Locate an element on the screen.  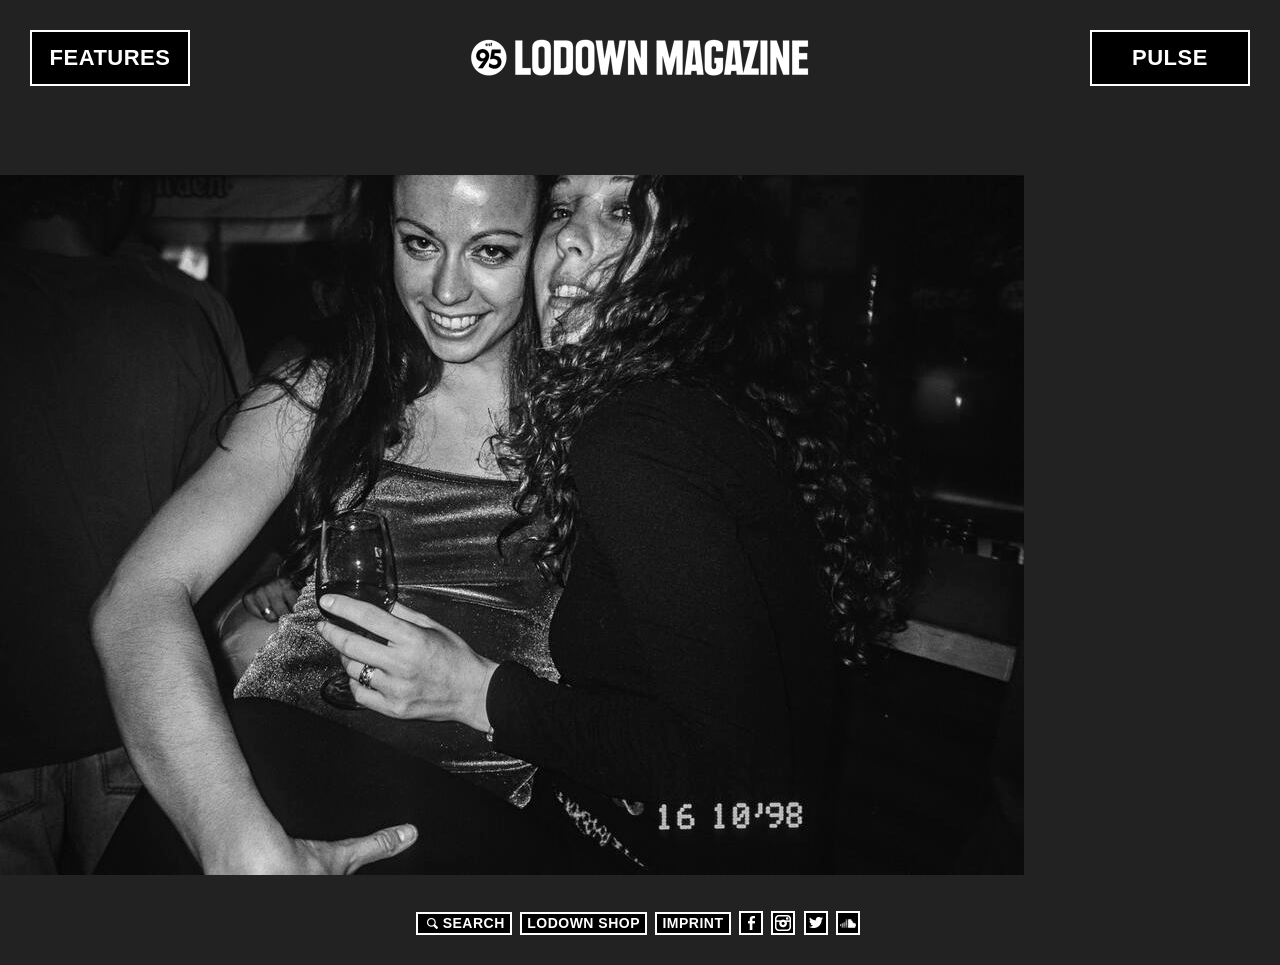
Pulse is located at coordinates (1170, 57).